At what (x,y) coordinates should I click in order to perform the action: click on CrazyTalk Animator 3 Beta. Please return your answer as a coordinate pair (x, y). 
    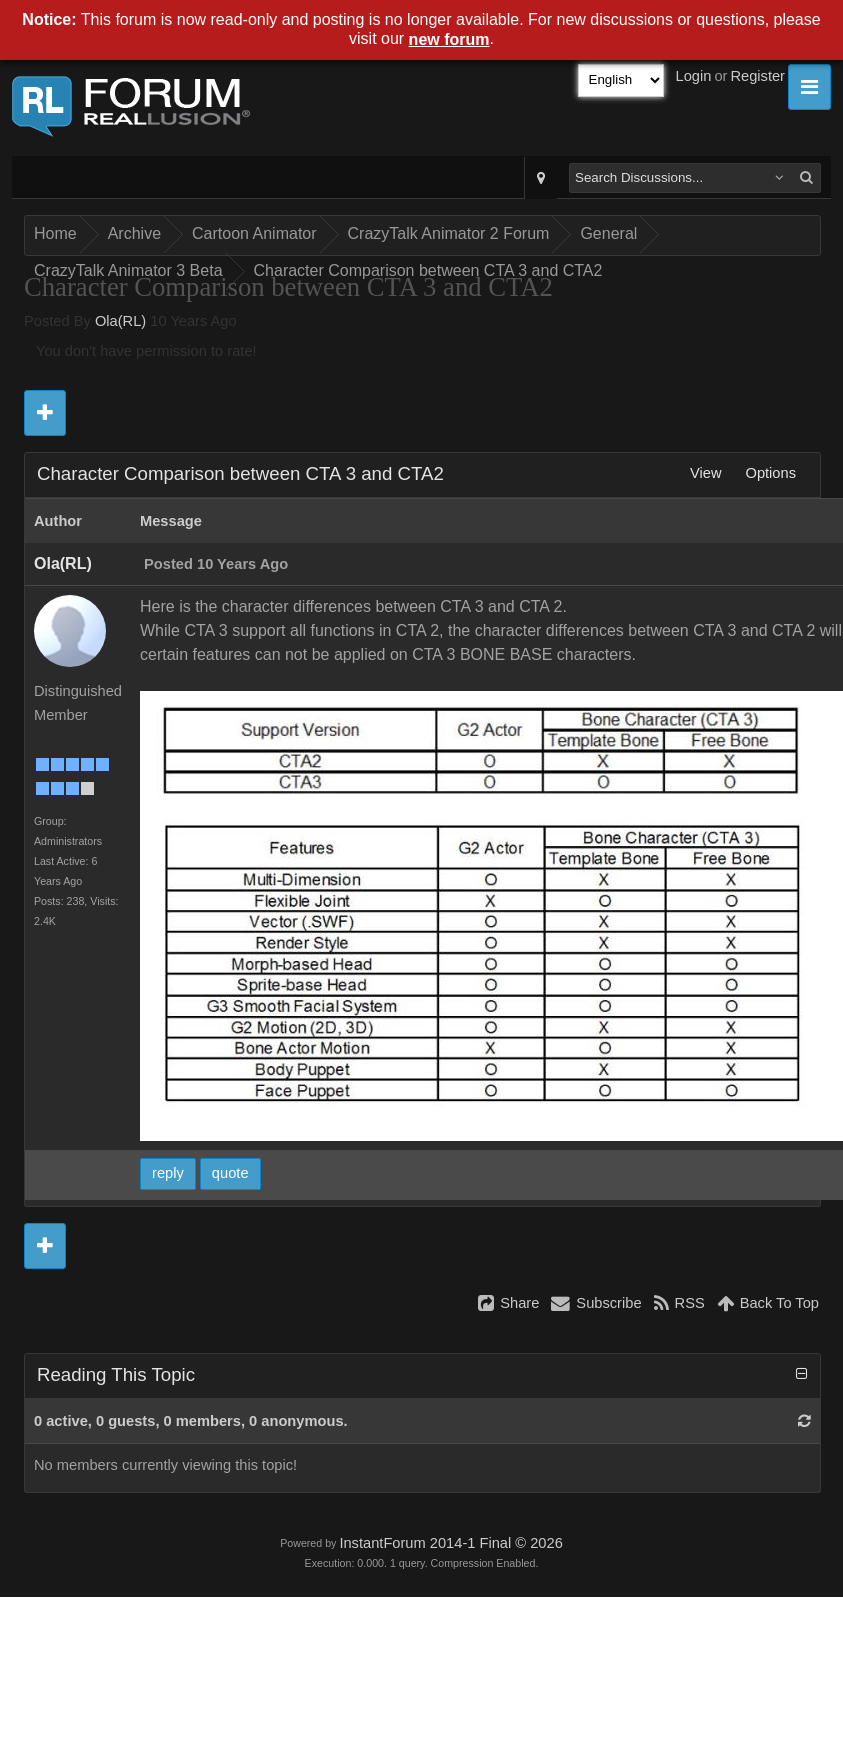
    Looking at the image, I should click on (128, 270).